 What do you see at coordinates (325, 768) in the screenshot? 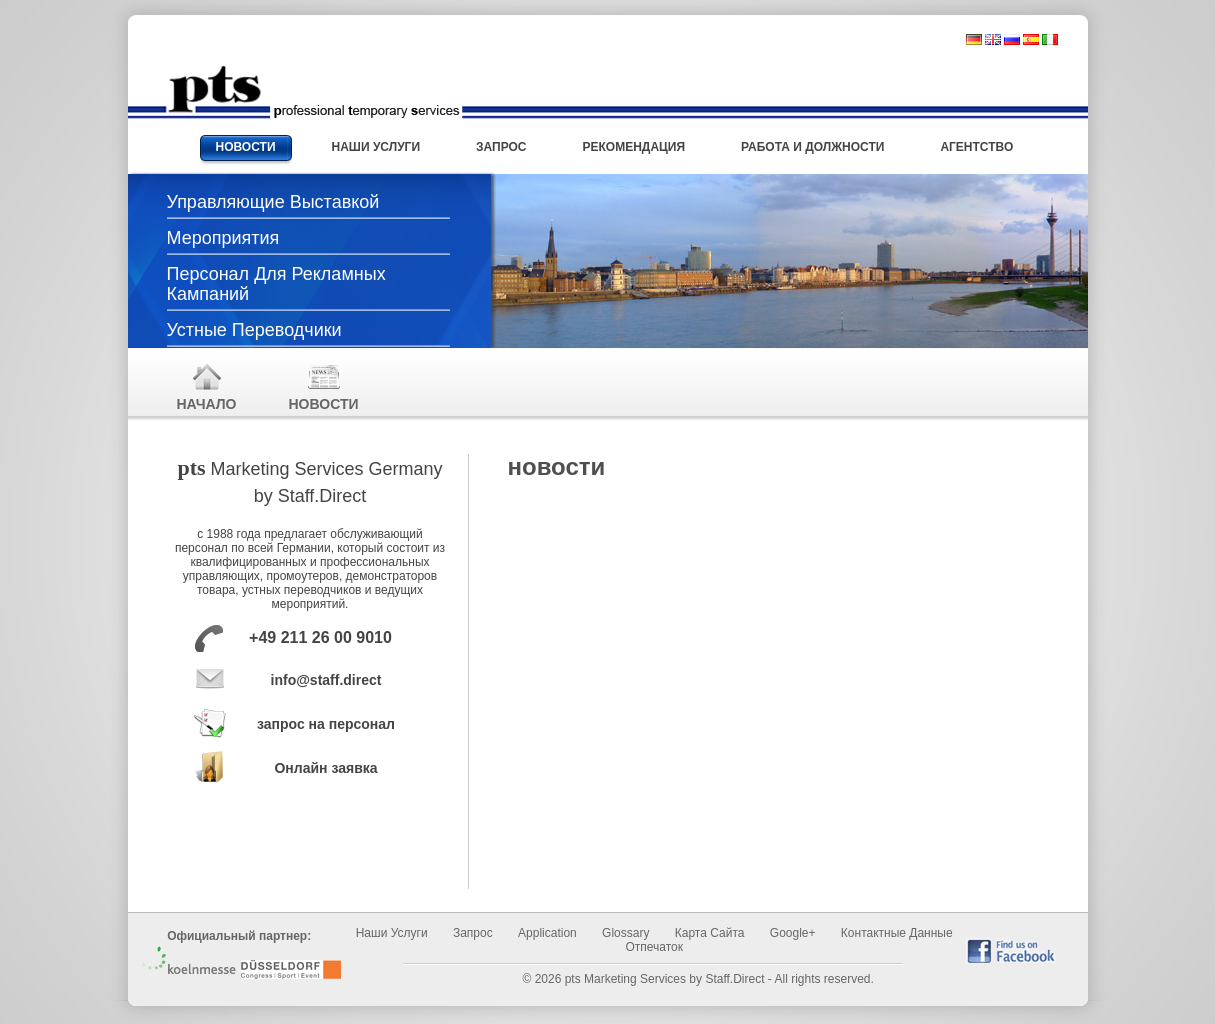
I see `Онлайн заявка` at bounding box center [325, 768].